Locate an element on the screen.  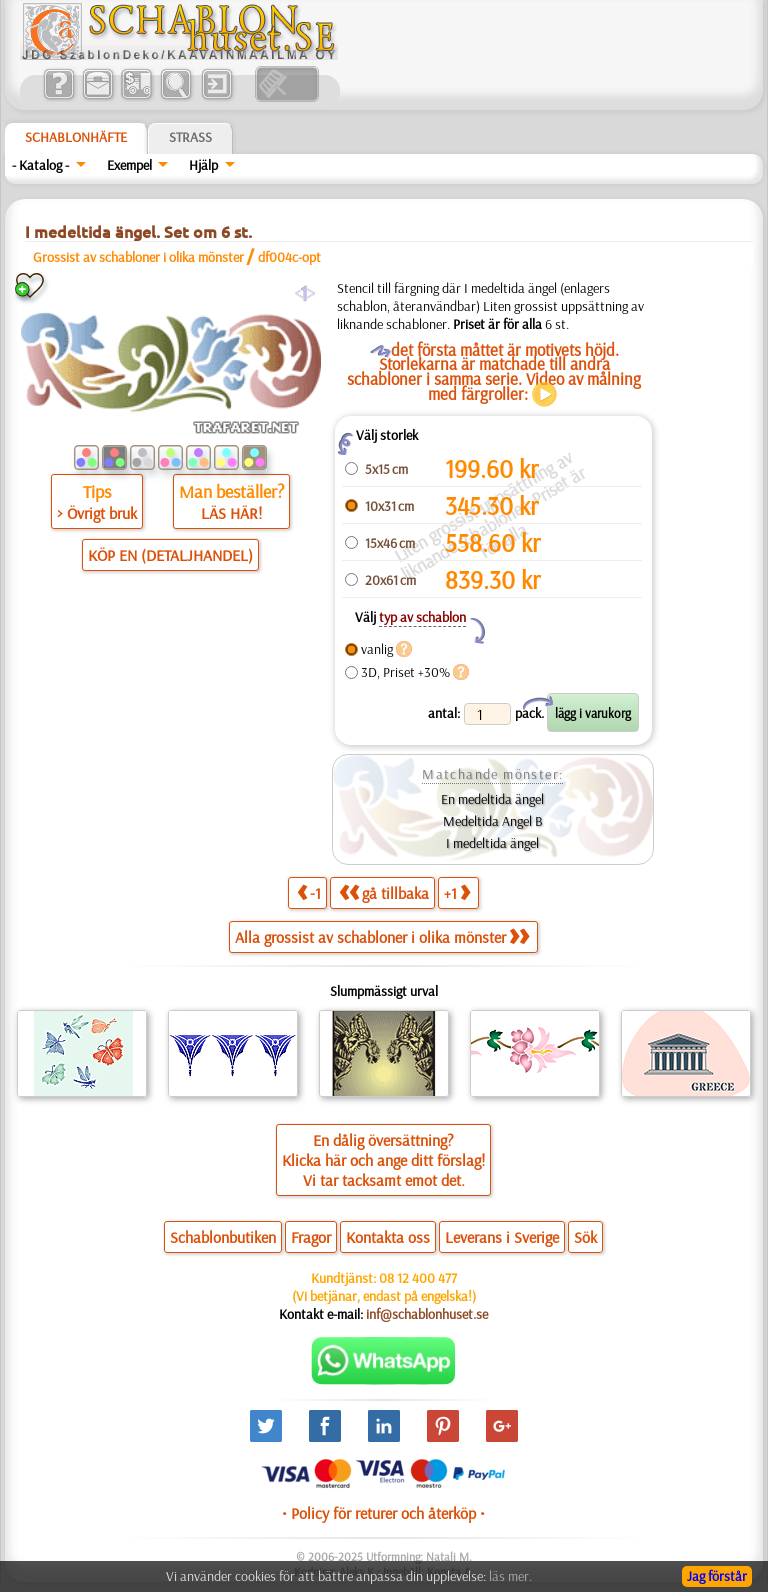
I medeltida ängel is located at coordinates (492, 843).